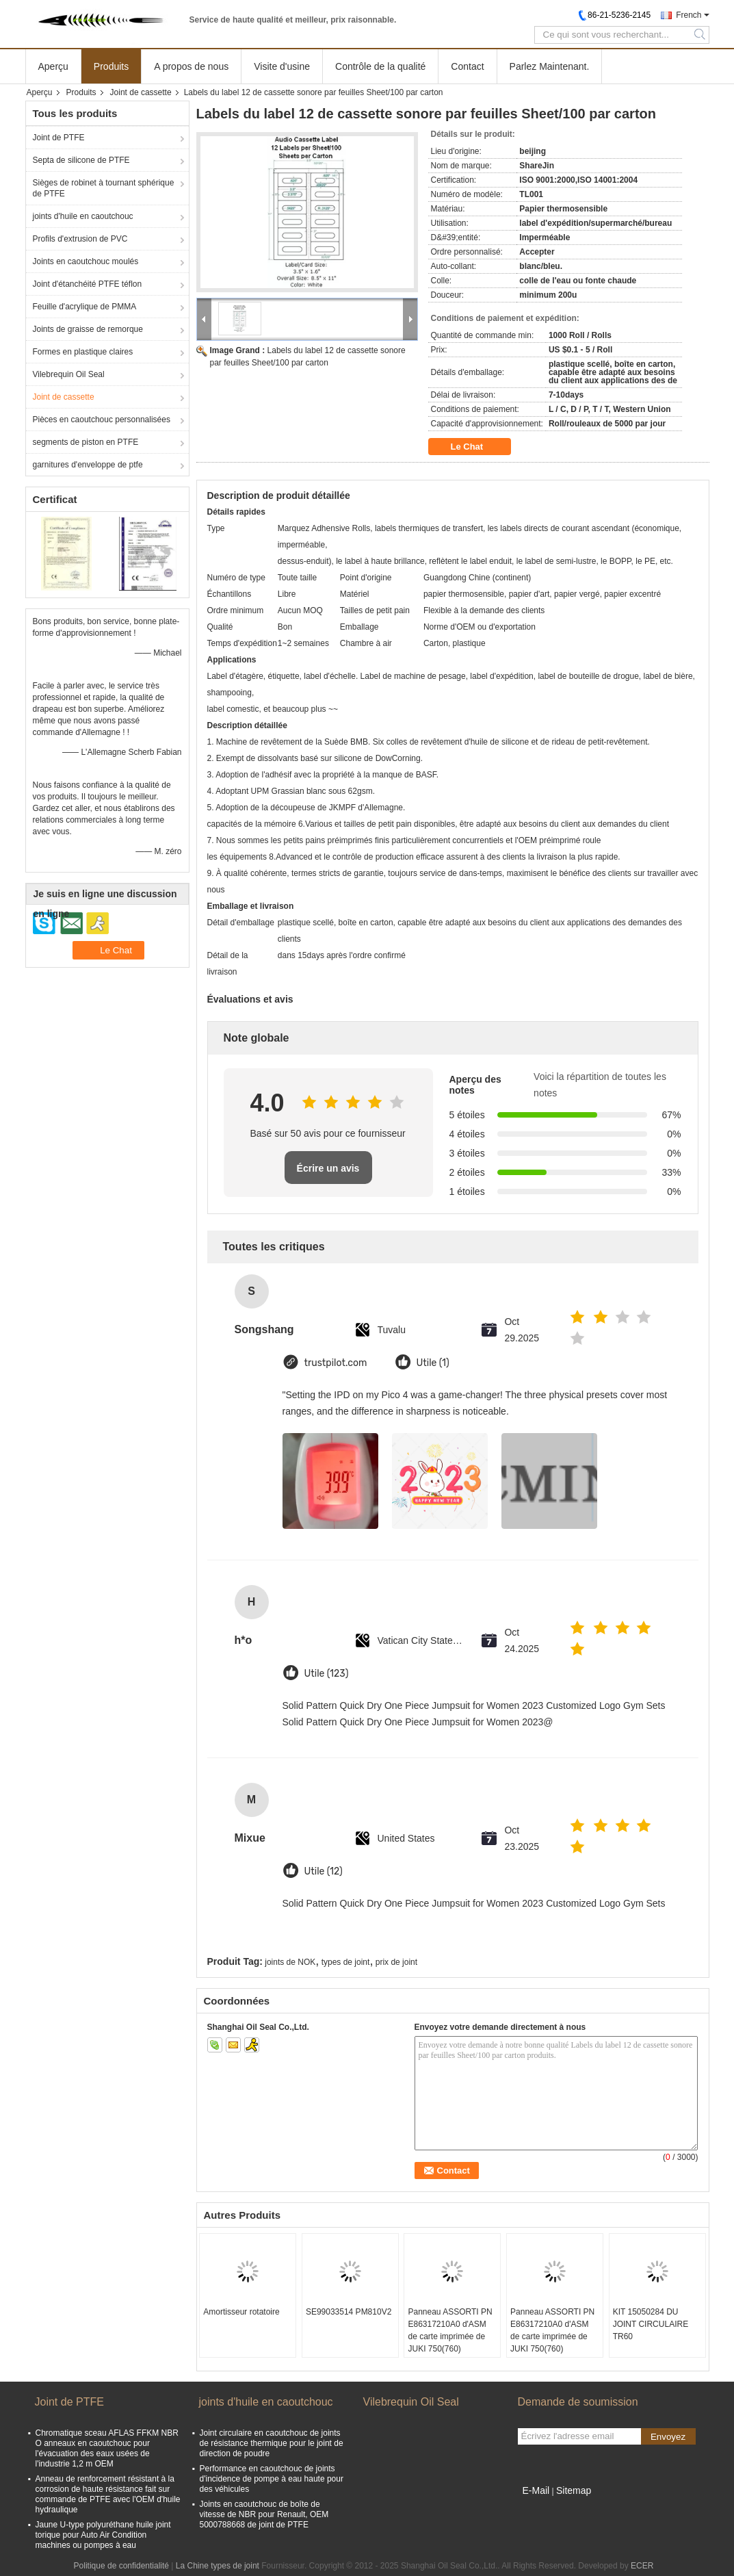  What do you see at coordinates (86, 261) in the screenshot?
I see `Joints en caoutchouc moulés` at bounding box center [86, 261].